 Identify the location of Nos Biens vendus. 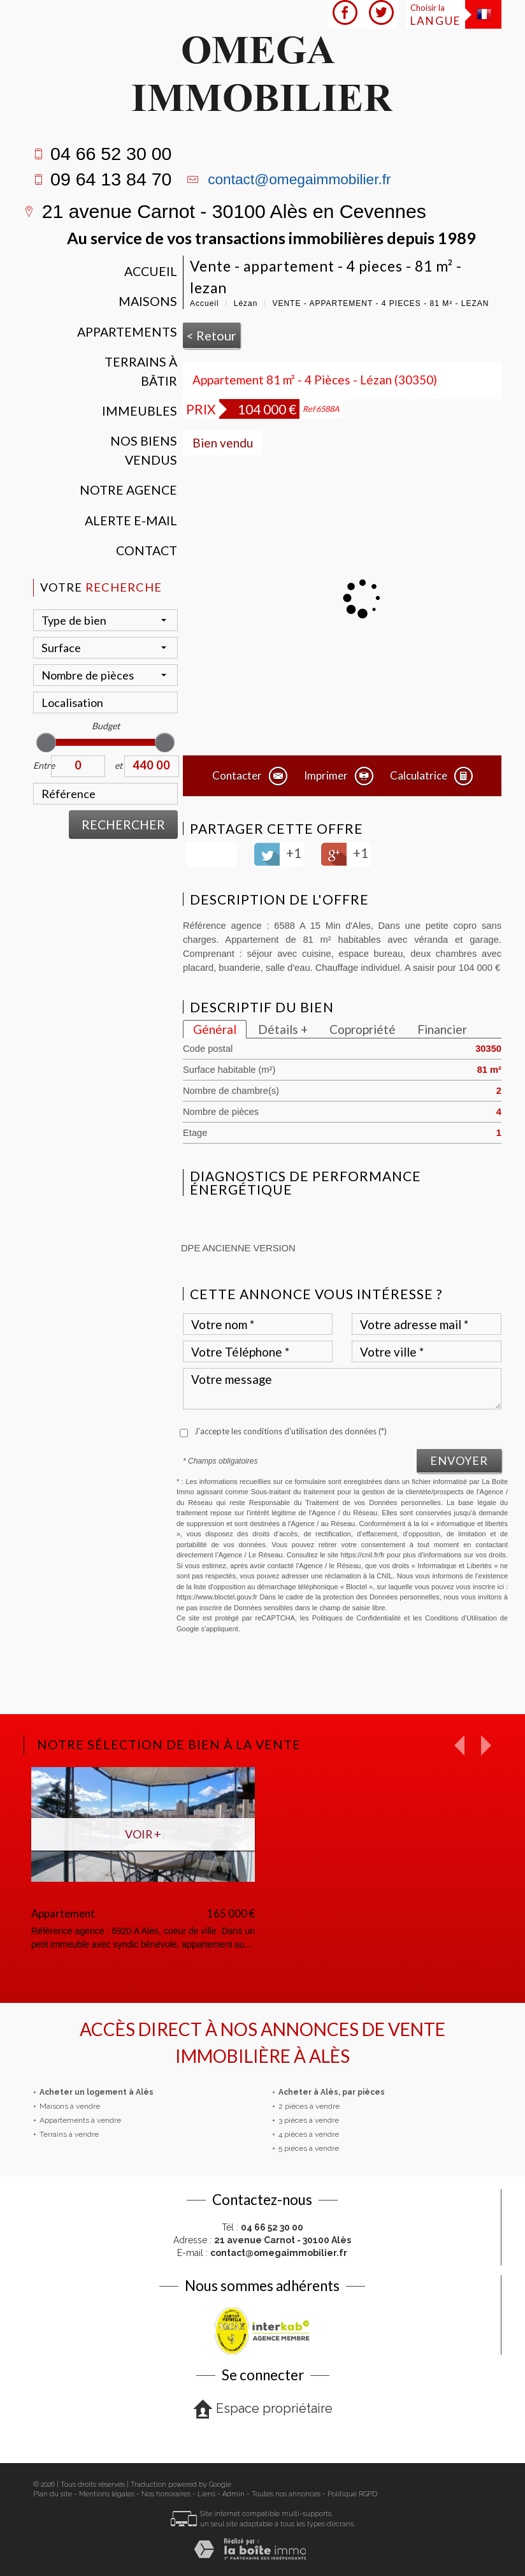
(143, 450).